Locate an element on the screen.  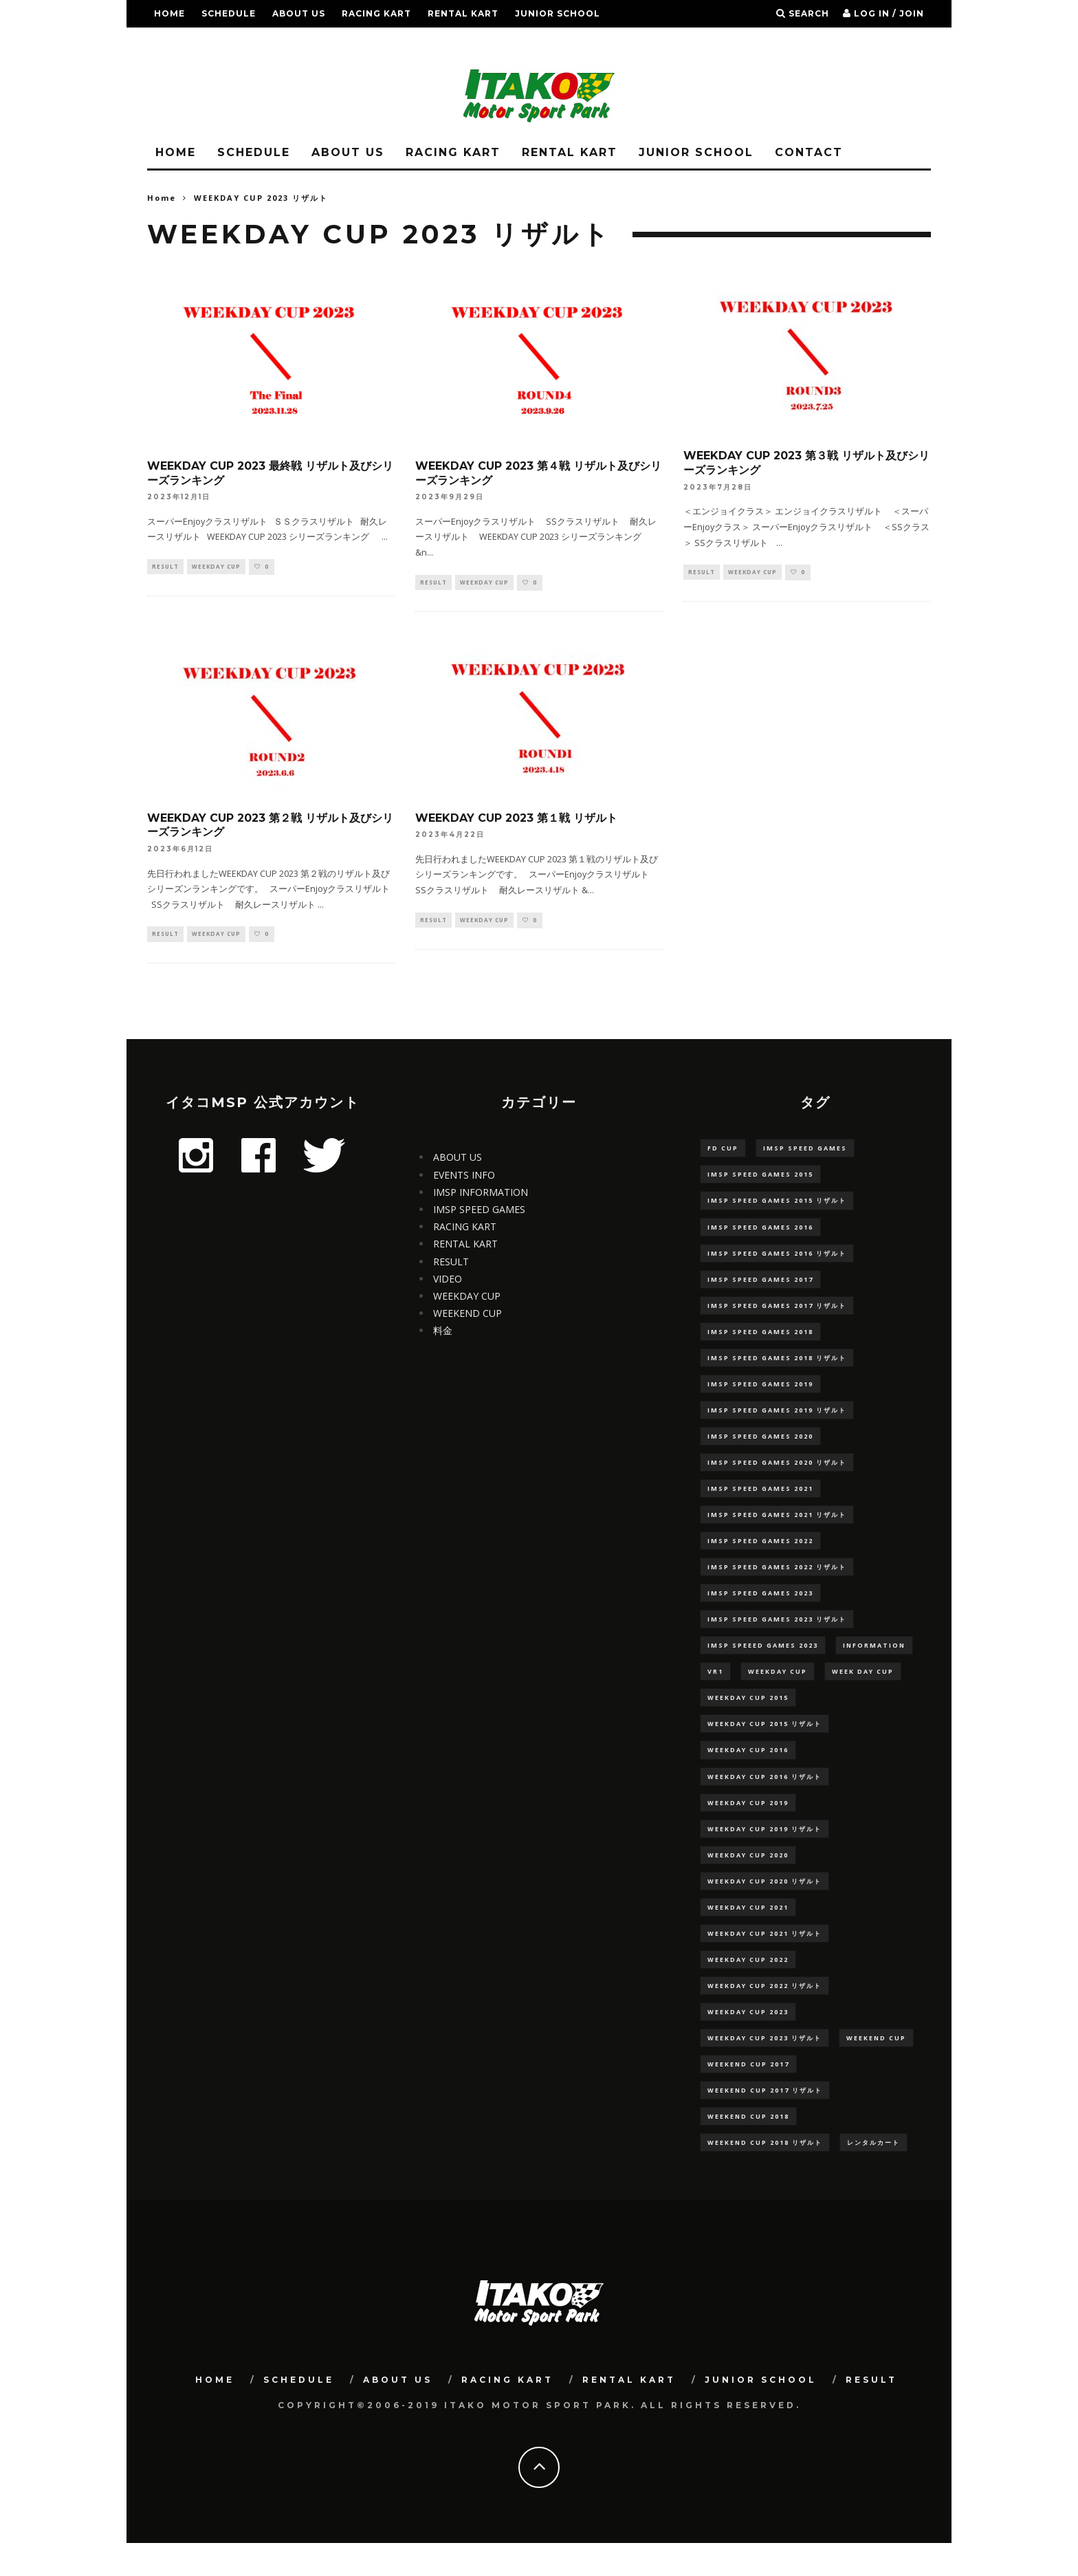
WEEKDAY CUP 2023 is located at coordinates (748, 2039).